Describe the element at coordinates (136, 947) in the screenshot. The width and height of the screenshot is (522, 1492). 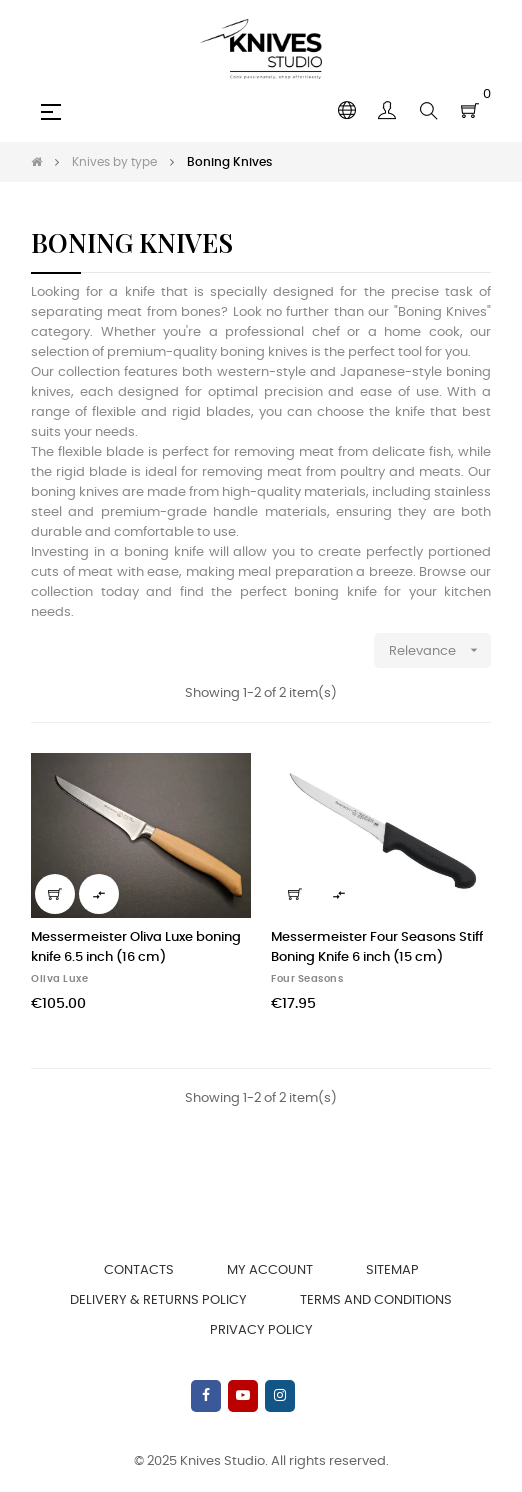
I see `Messermeister Oliva Luxe boning knife 6.5 inch (16 cm)` at that location.